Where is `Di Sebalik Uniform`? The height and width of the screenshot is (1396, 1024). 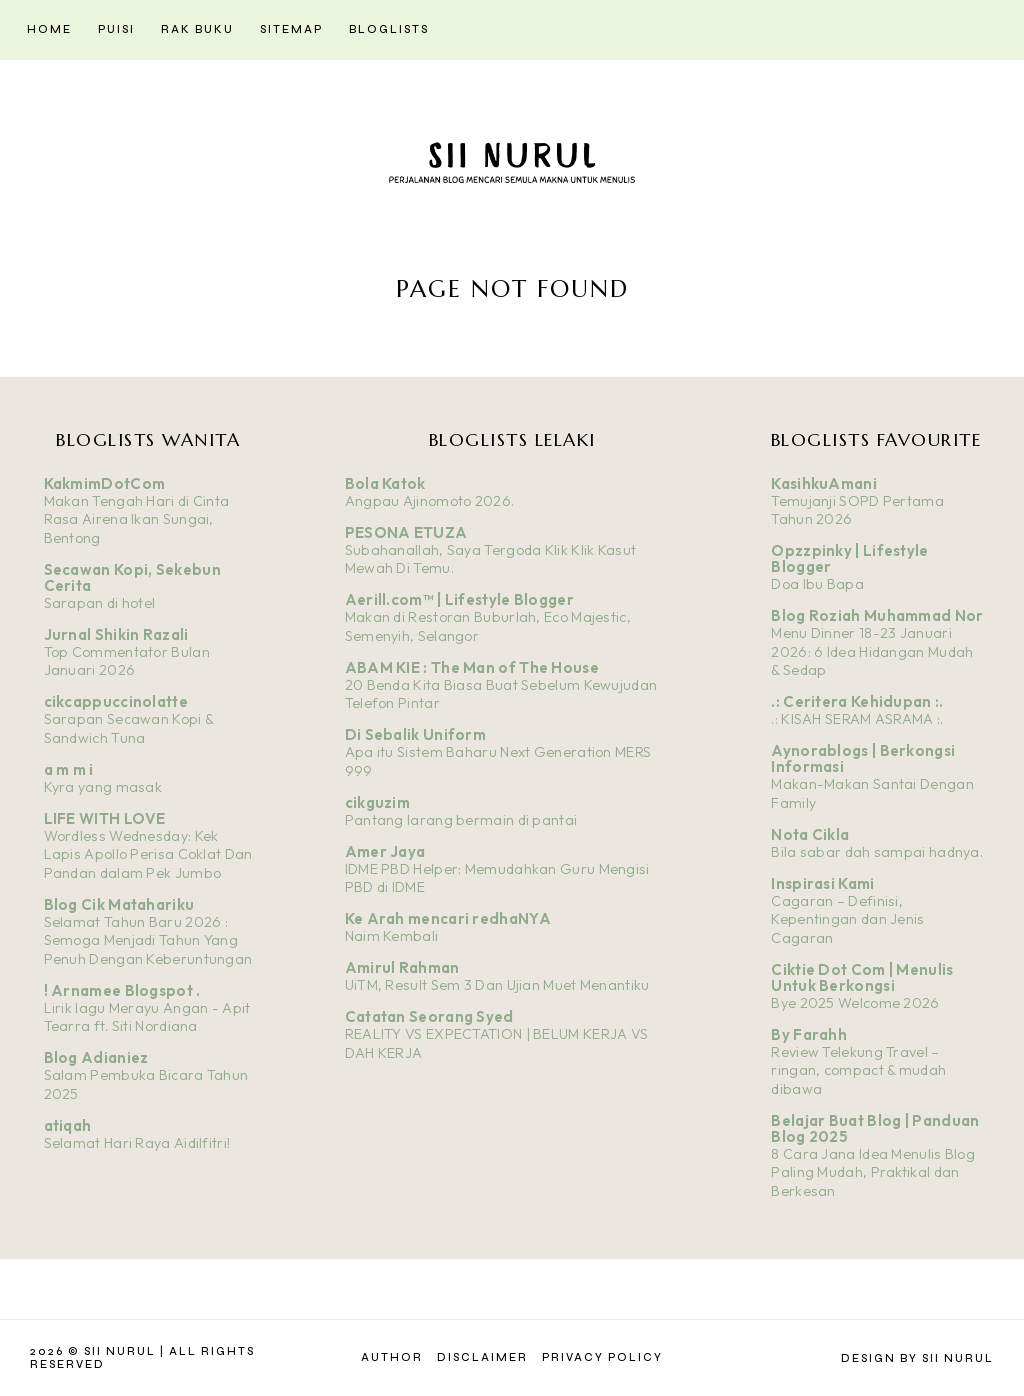 Di Sebalik Uniform is located at coordinates (415, 734).